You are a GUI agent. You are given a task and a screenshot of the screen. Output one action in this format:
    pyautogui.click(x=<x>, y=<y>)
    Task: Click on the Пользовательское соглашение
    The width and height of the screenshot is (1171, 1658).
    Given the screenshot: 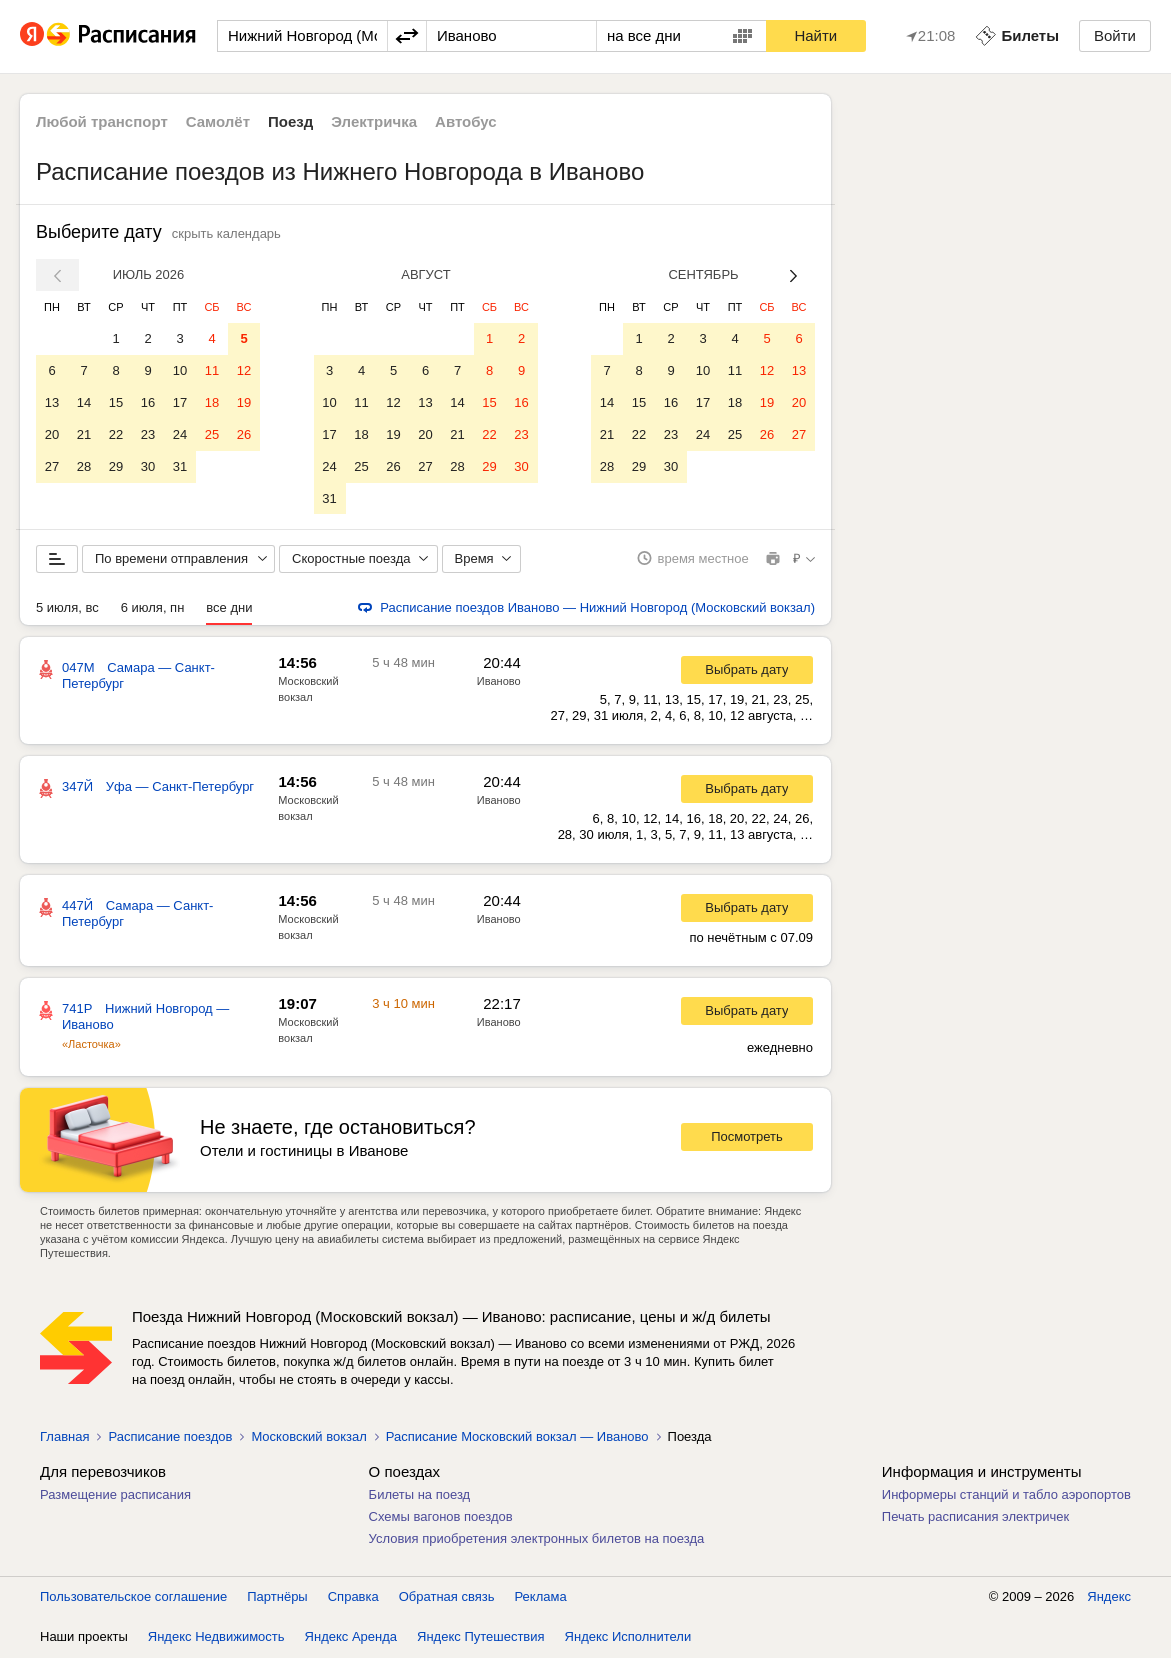 What is the action you would take?
    pyautogui.click(x=133, y=1597)
    